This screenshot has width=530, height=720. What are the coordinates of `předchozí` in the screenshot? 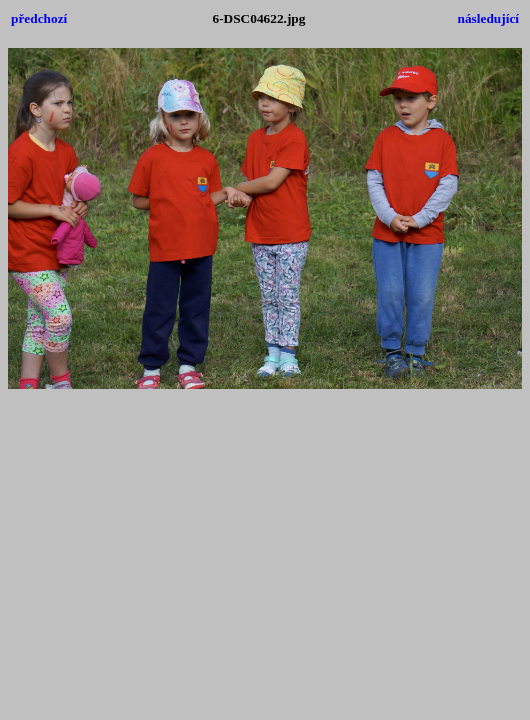 It's located at (39, 18).